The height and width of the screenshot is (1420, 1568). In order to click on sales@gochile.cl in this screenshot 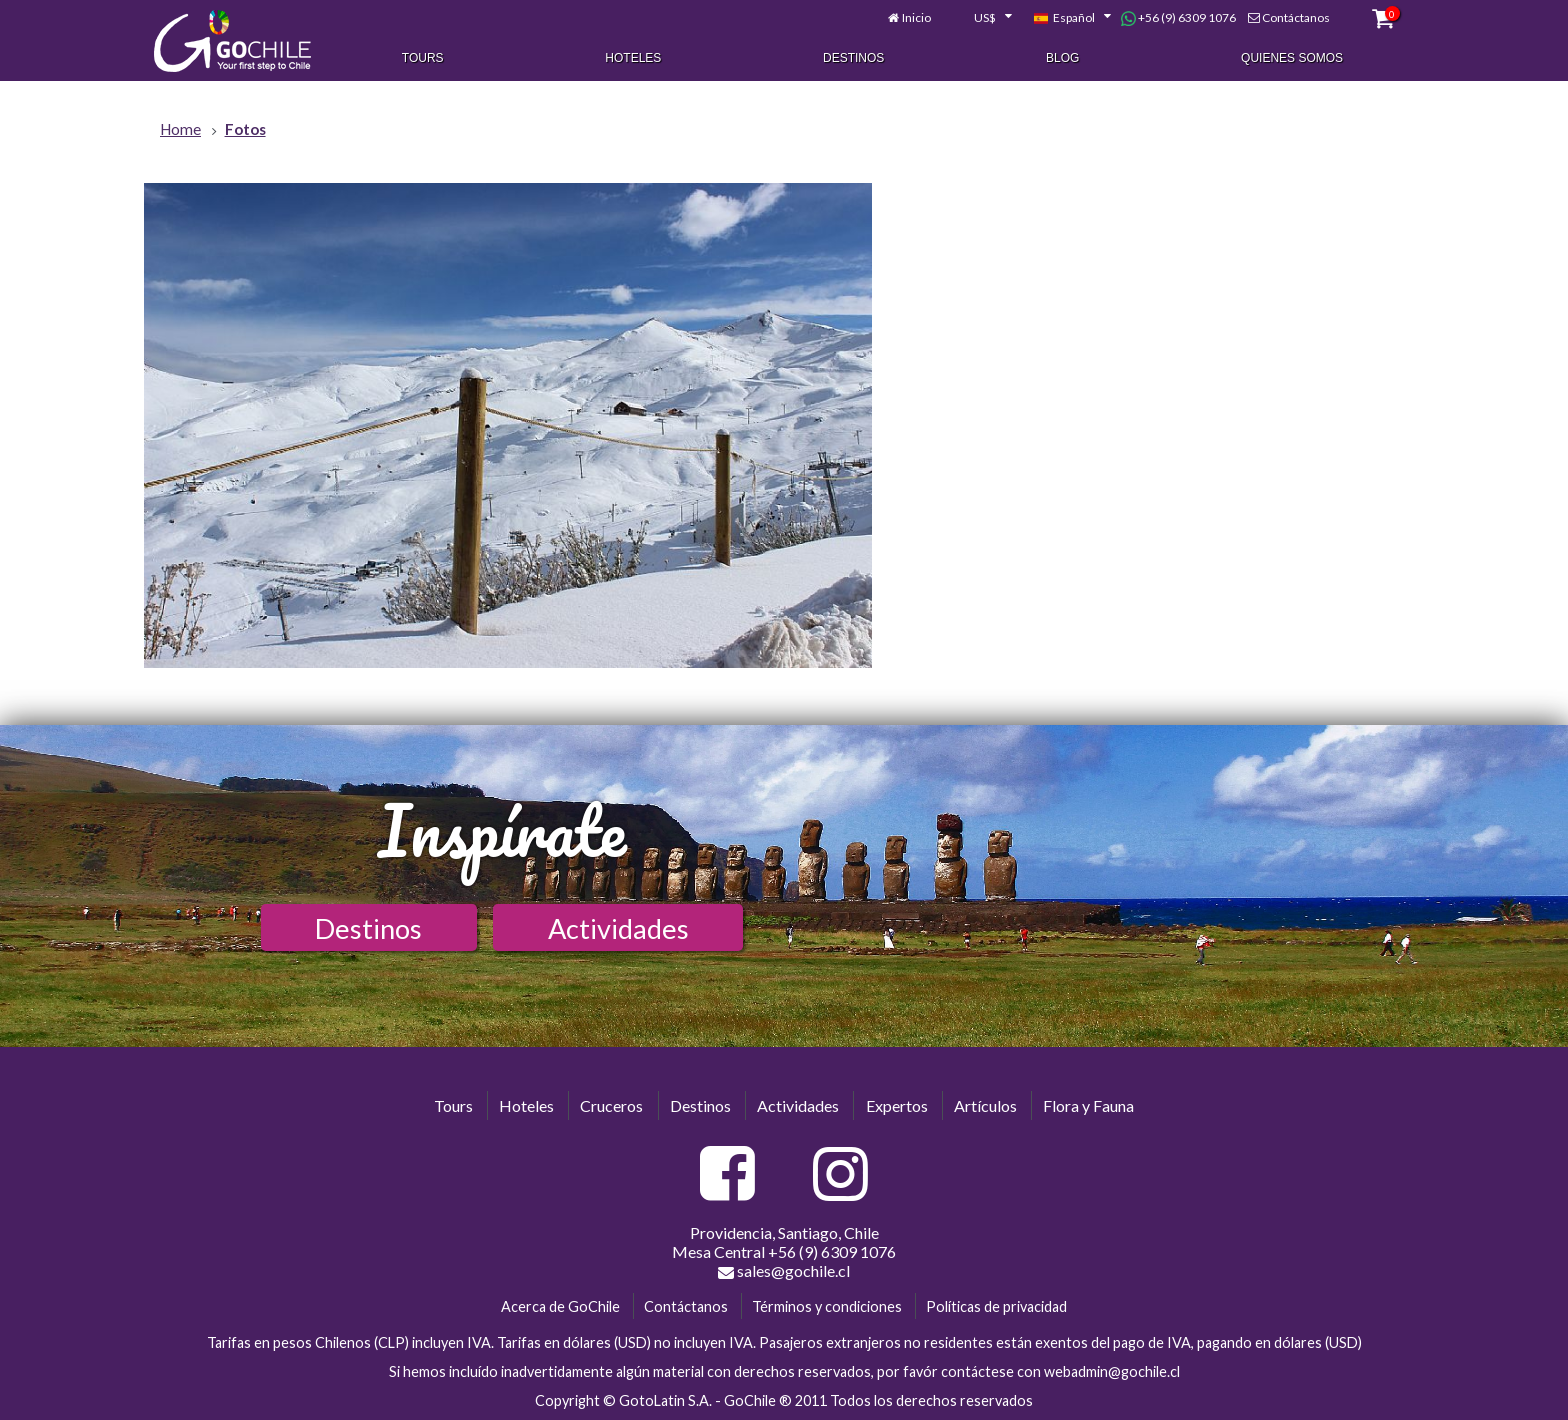, I will do `click(784, 1271)`.